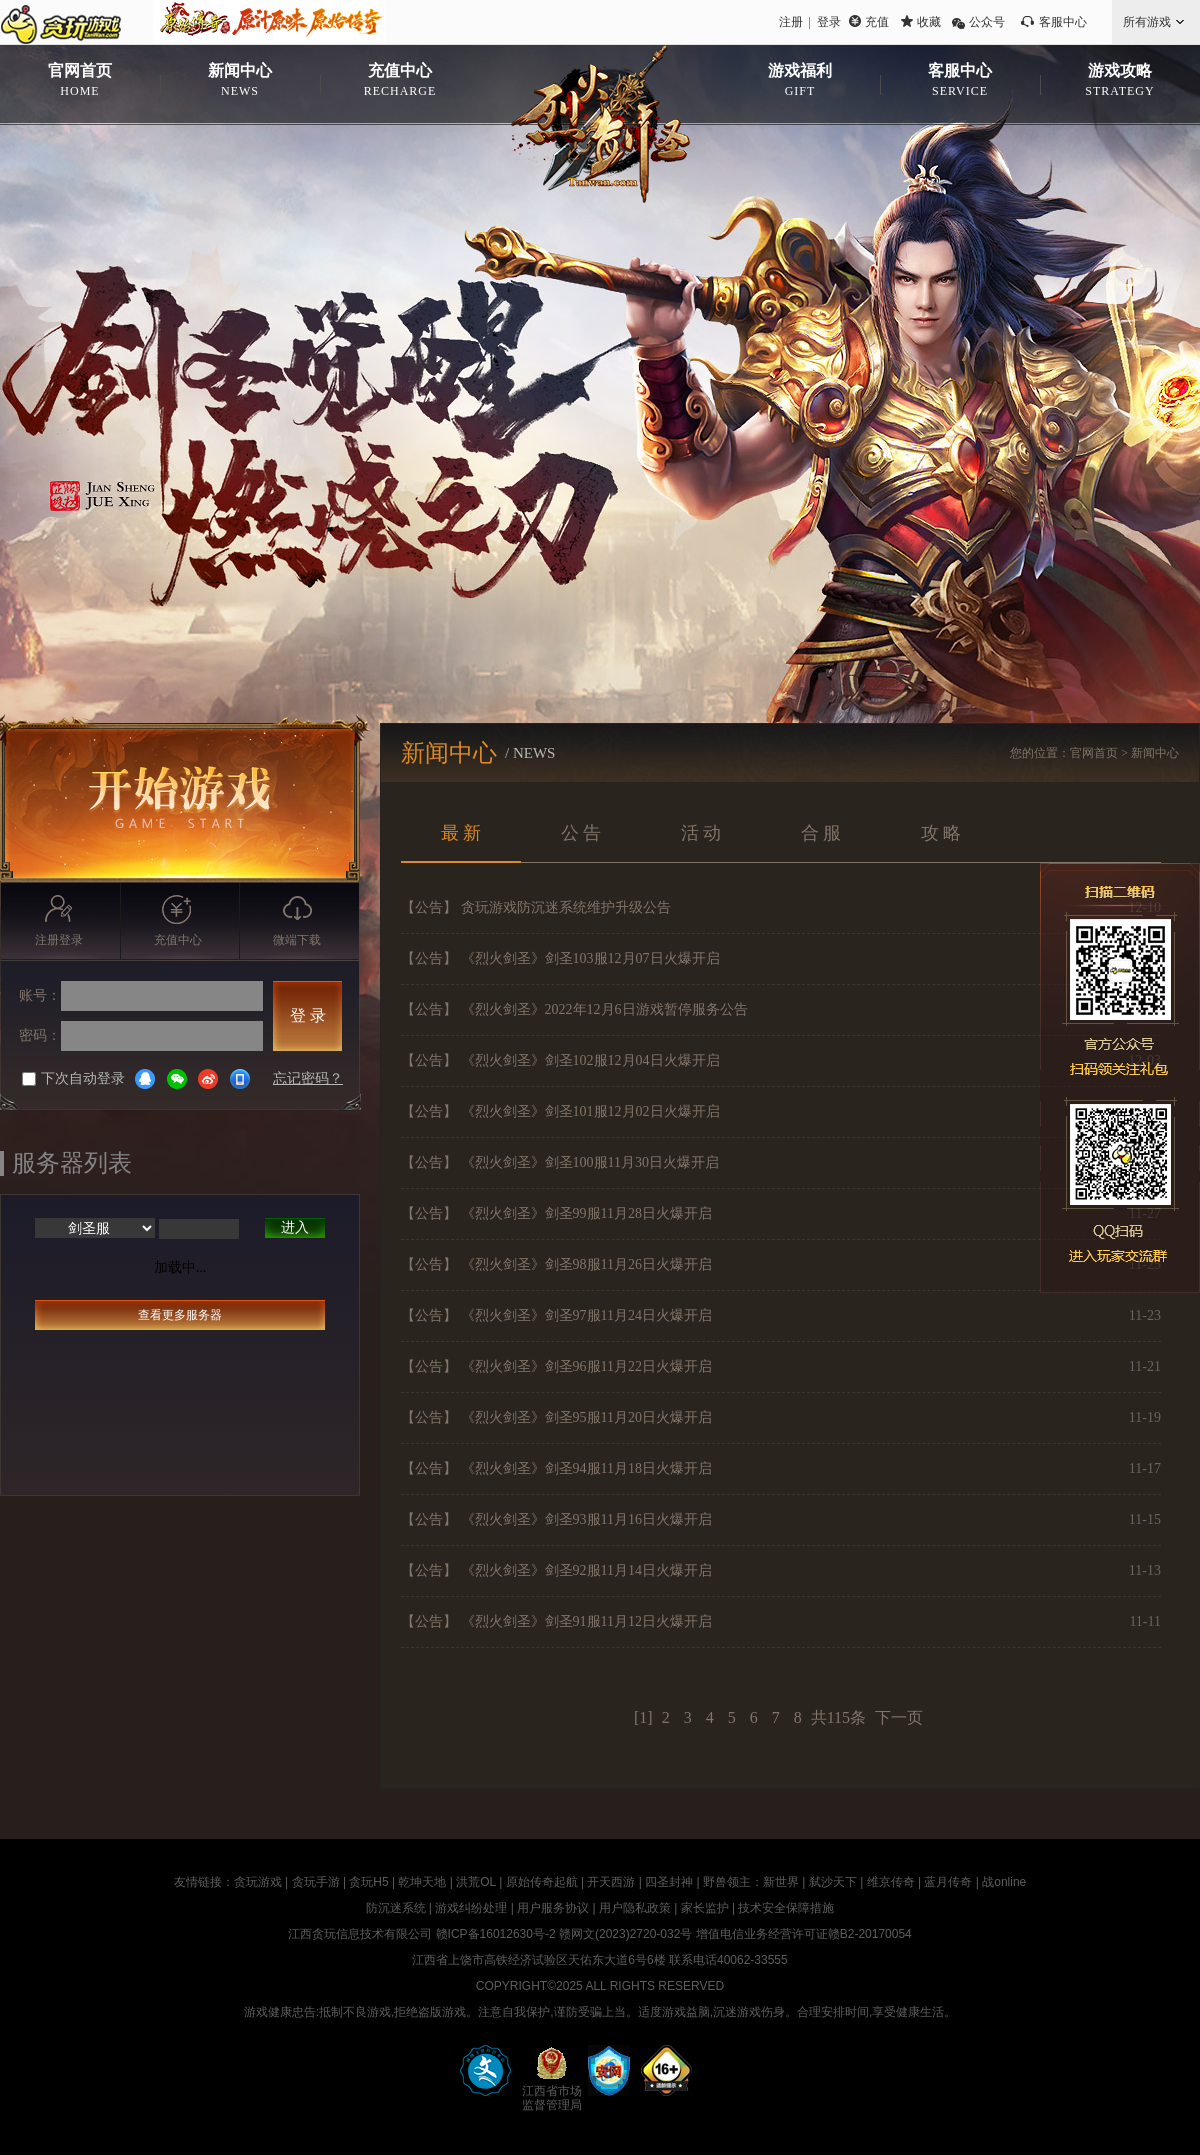  What do you see at coordinates (556, 1366) in the screenshot?
I see `【公告】 《烈火剑圣》剑圣96服11月22日火爆开启` at bounding box center [556, 1366].